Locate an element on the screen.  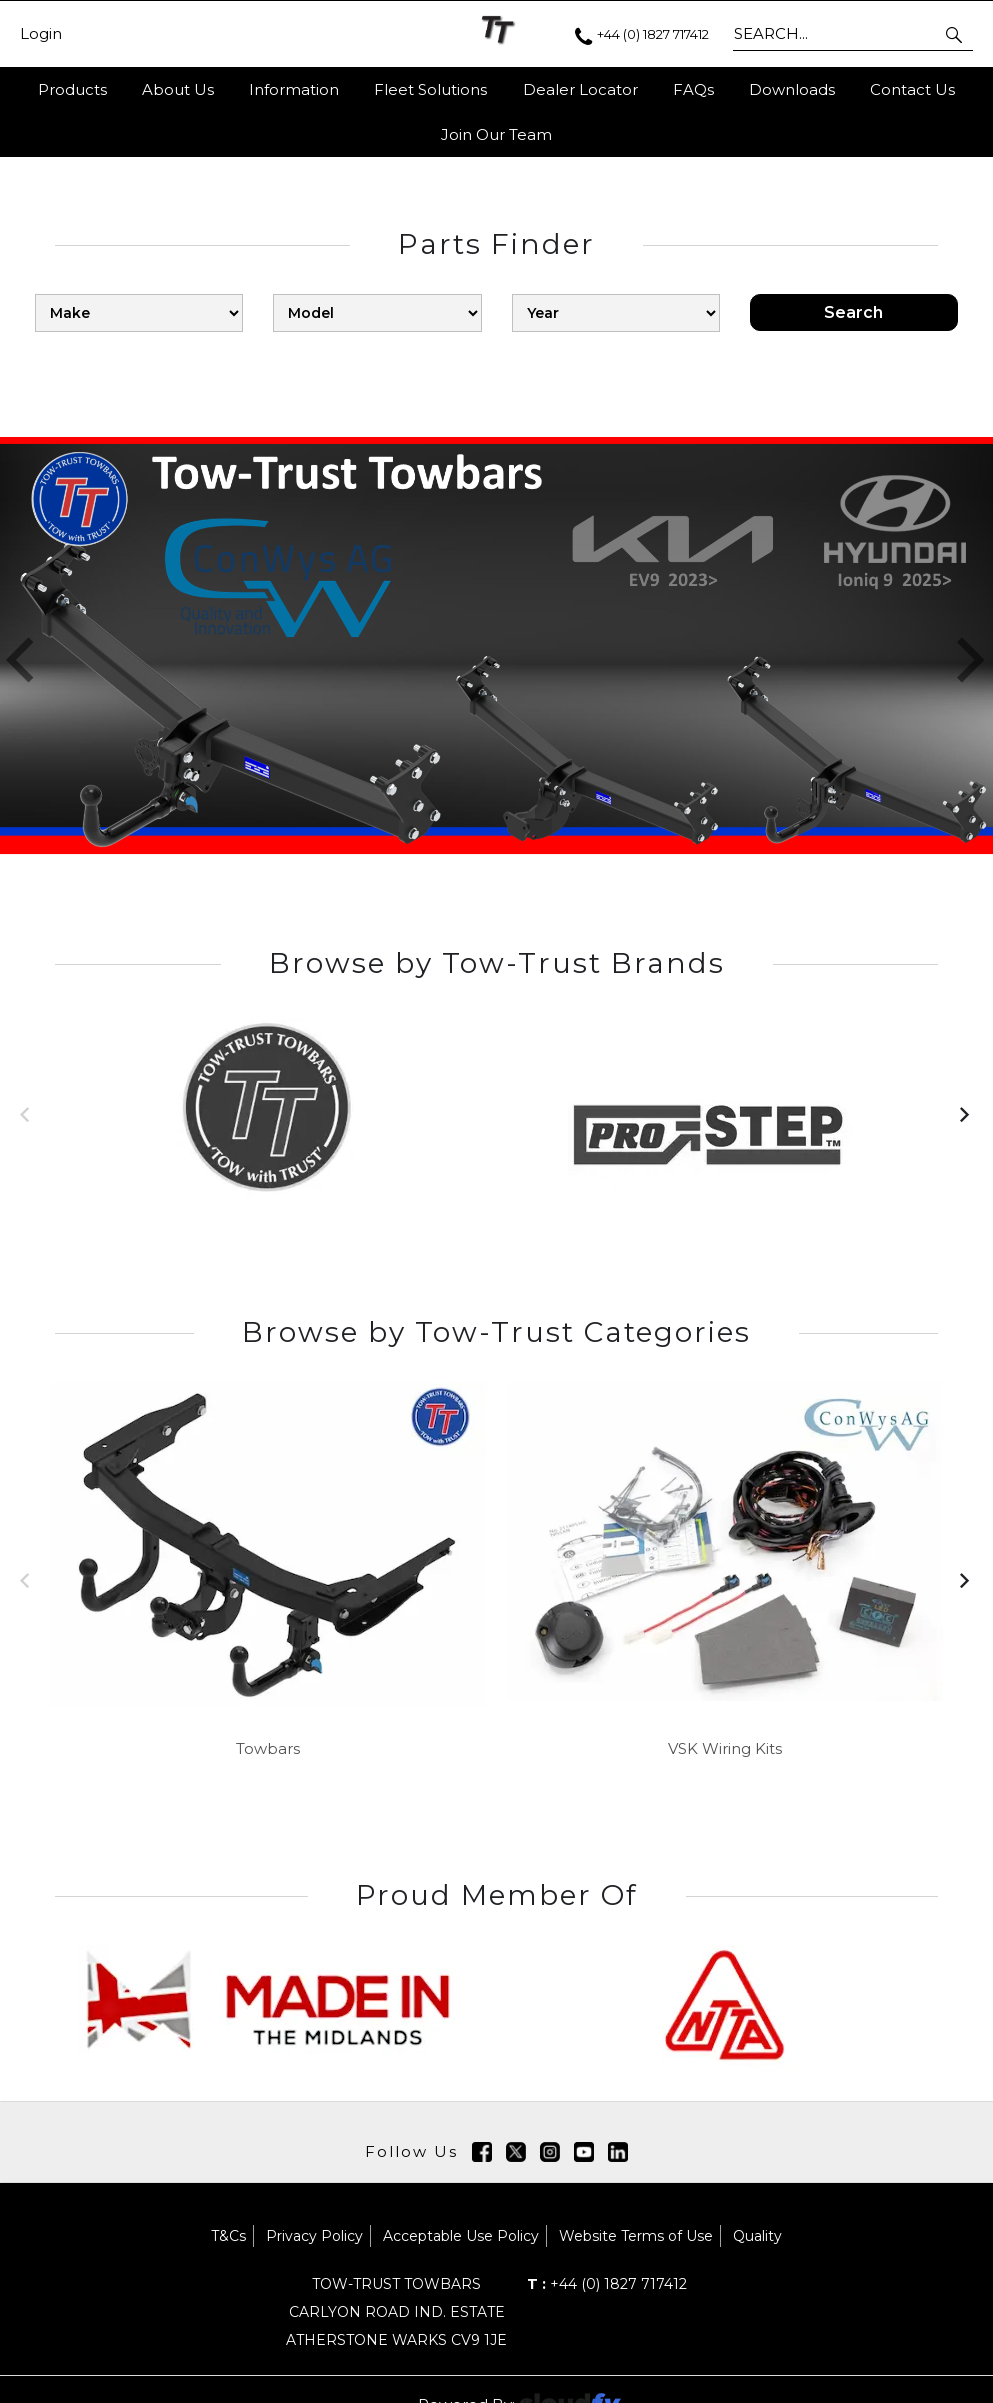
Login is located at coordinates (41, 34).